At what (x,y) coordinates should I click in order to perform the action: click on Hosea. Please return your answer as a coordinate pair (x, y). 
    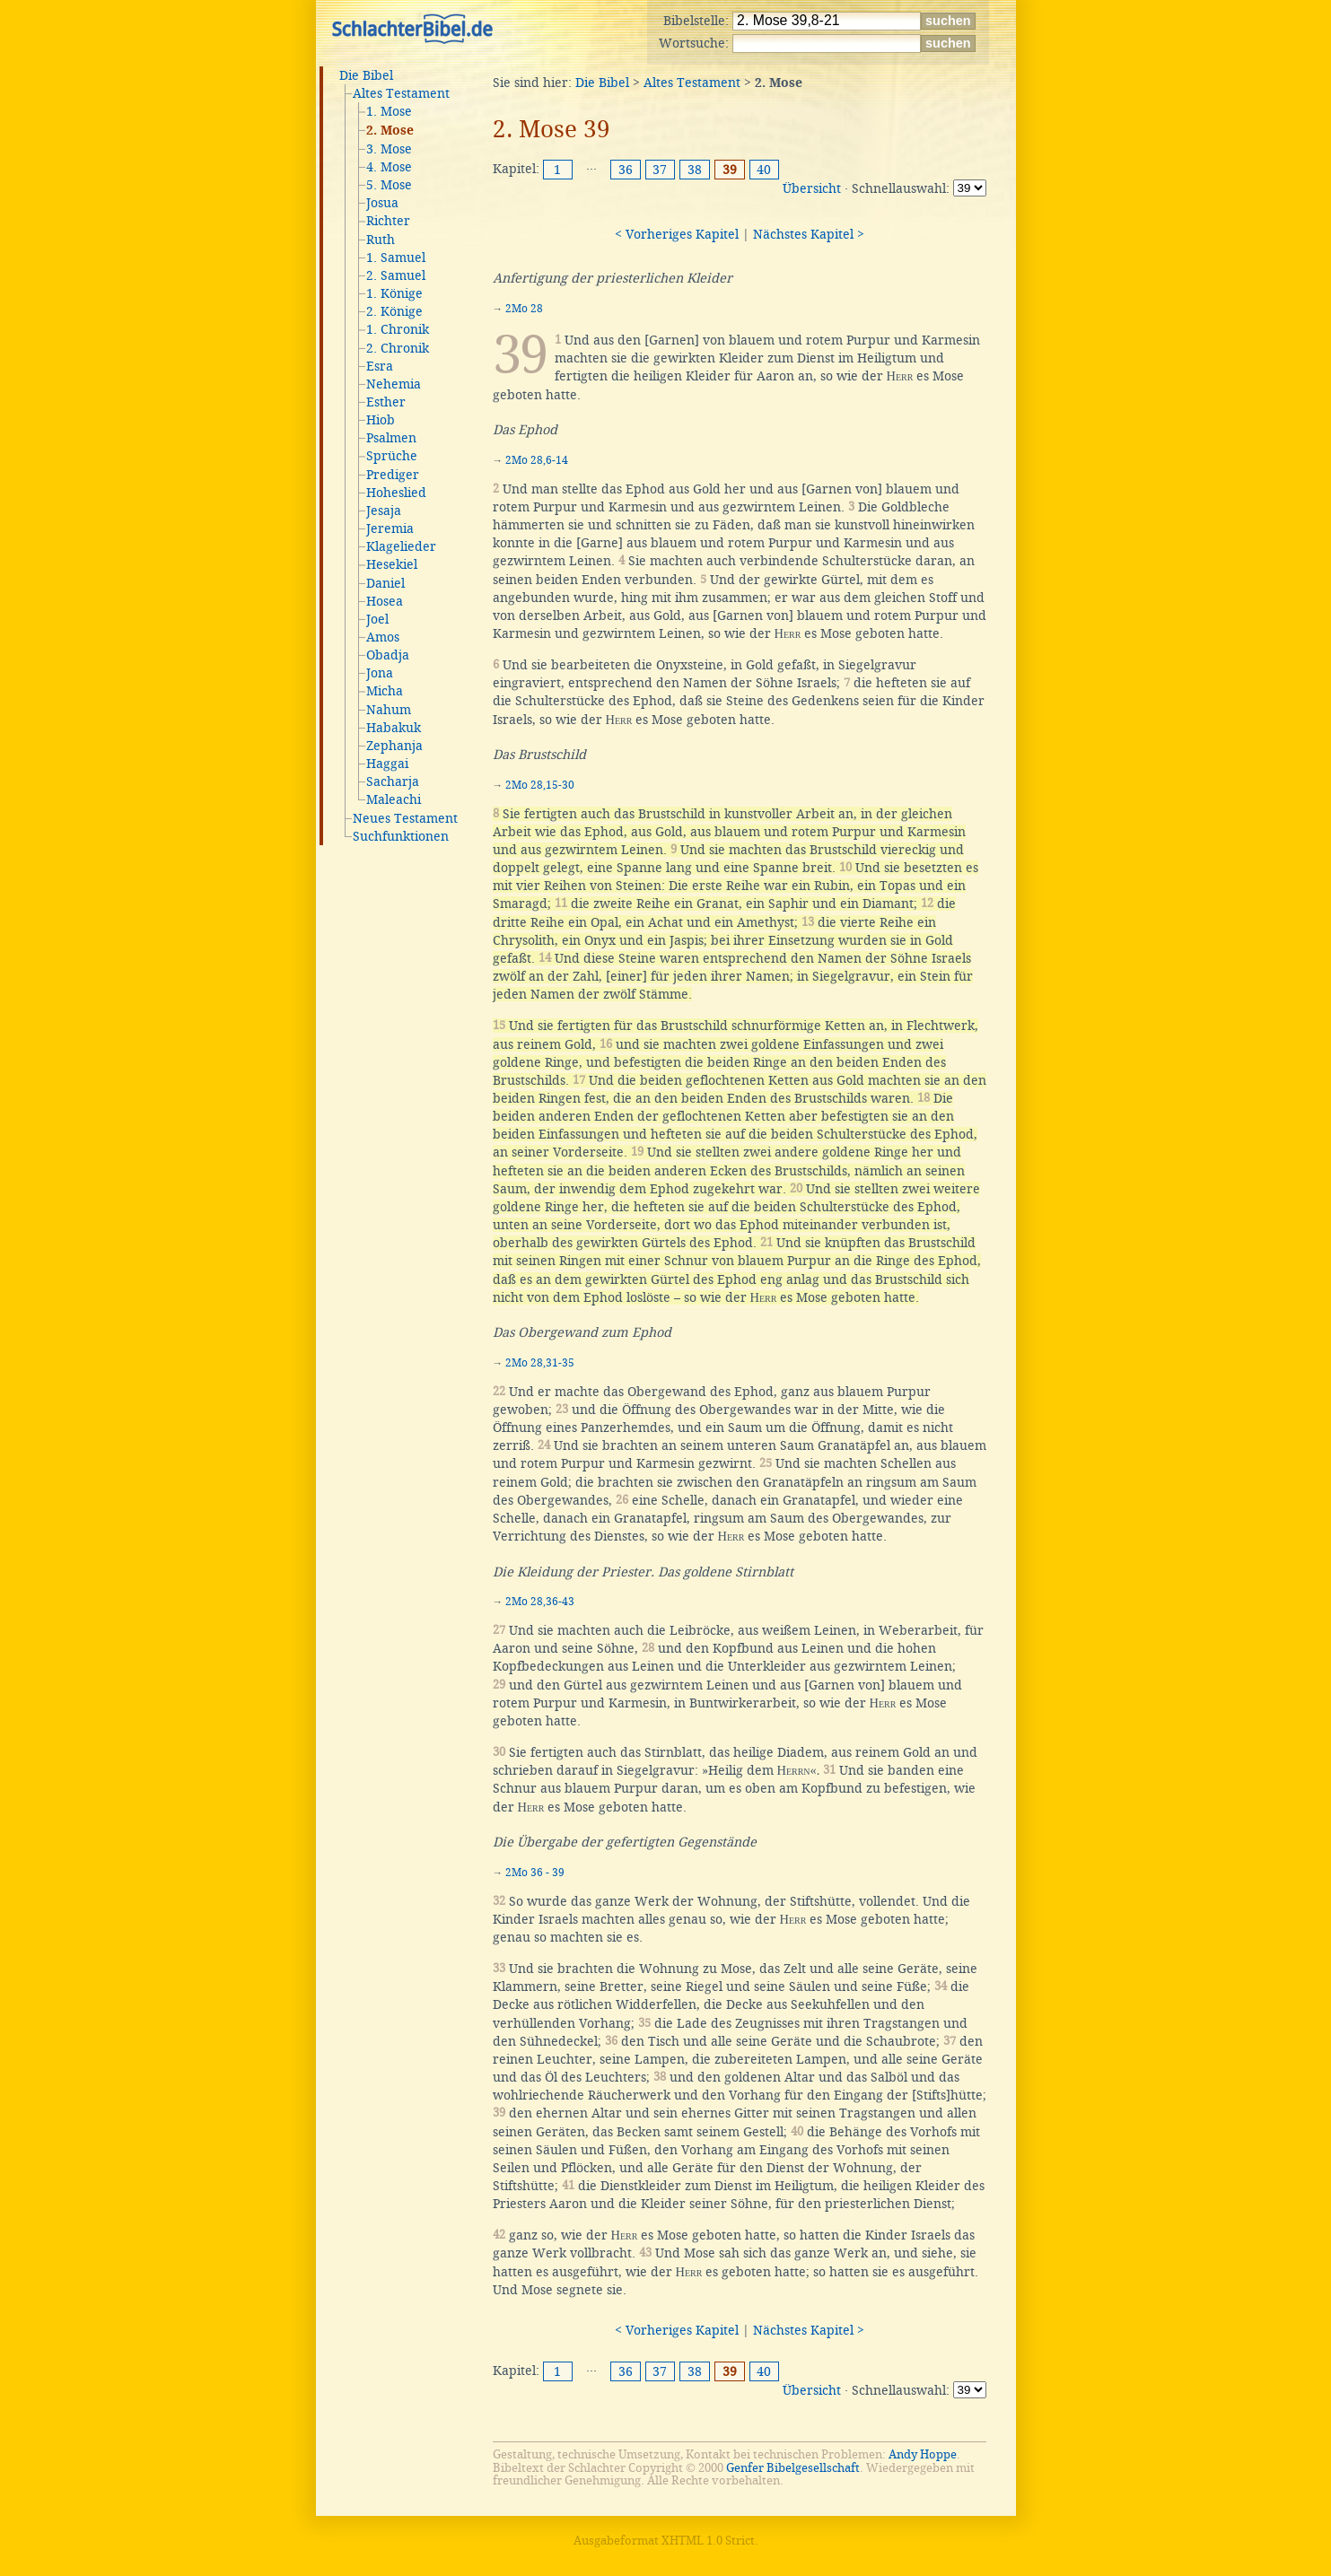
    Looking at the image, I should click on (384, 601).